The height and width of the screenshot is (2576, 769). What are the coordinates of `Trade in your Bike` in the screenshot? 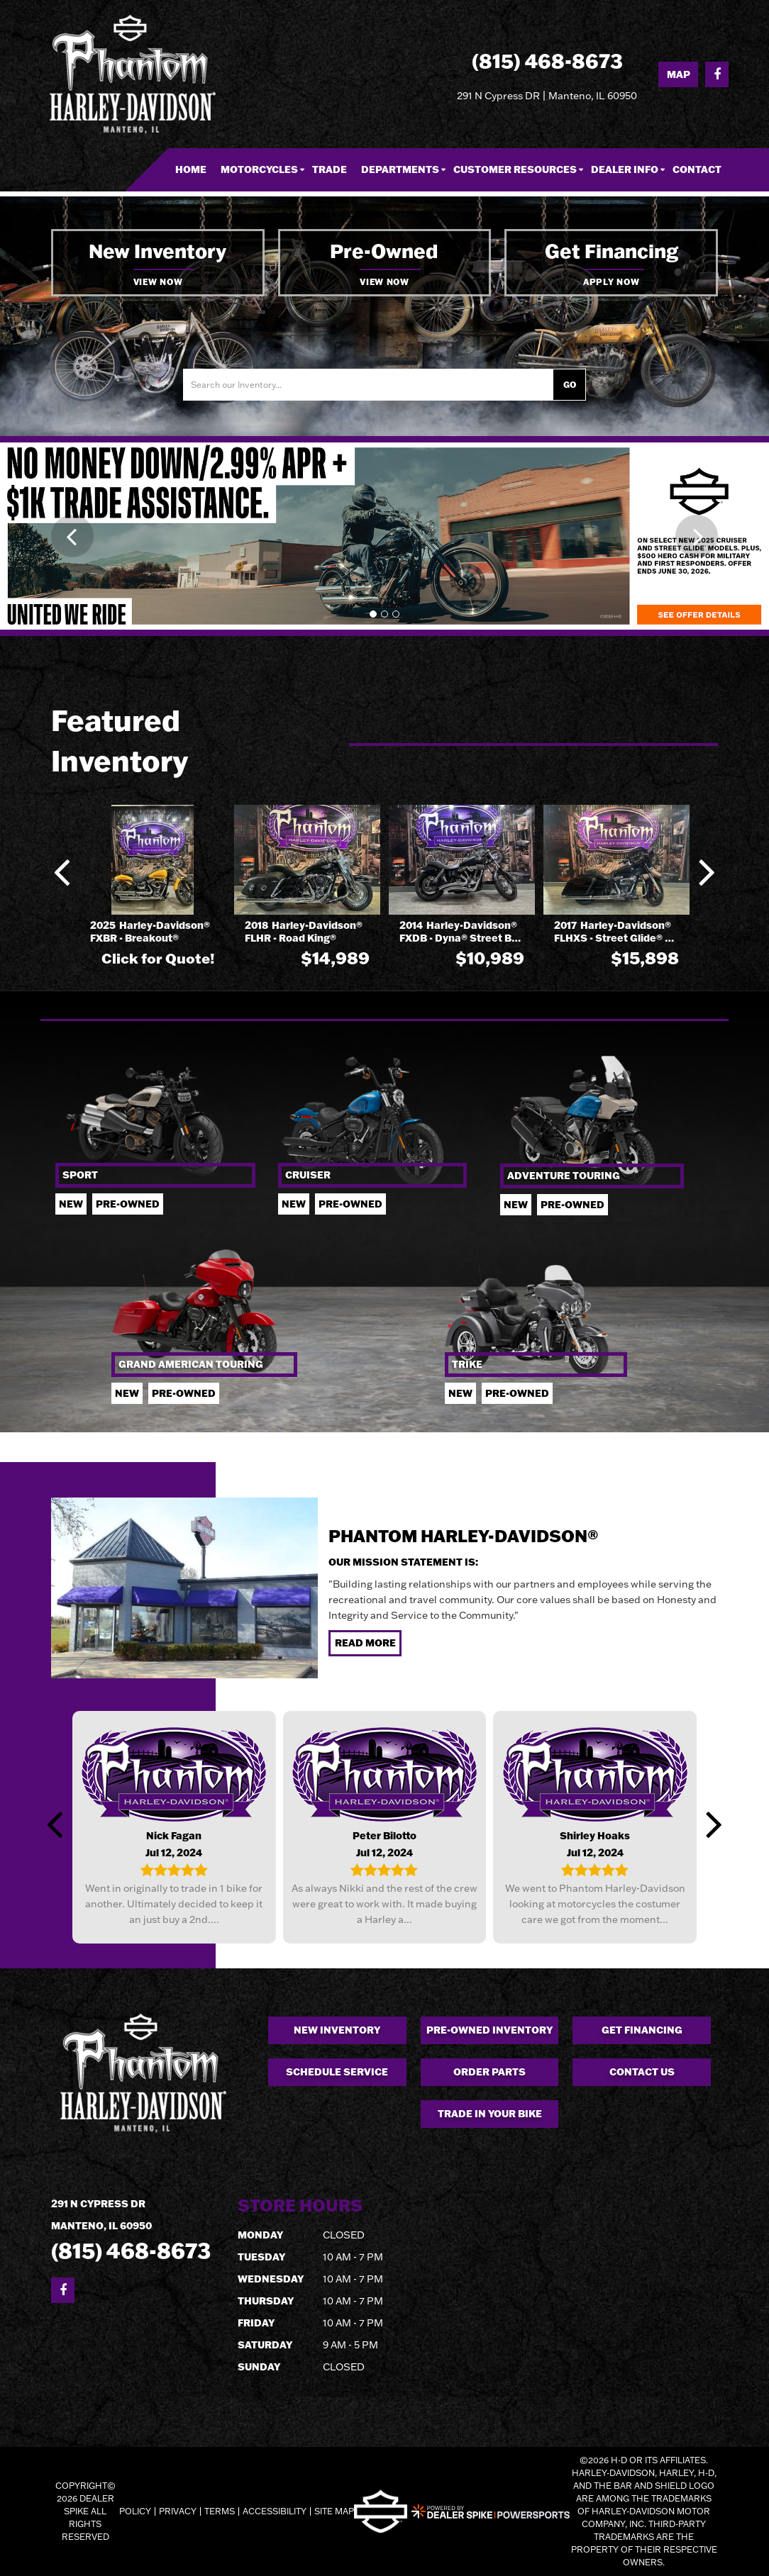 It's located at (490, 2113).